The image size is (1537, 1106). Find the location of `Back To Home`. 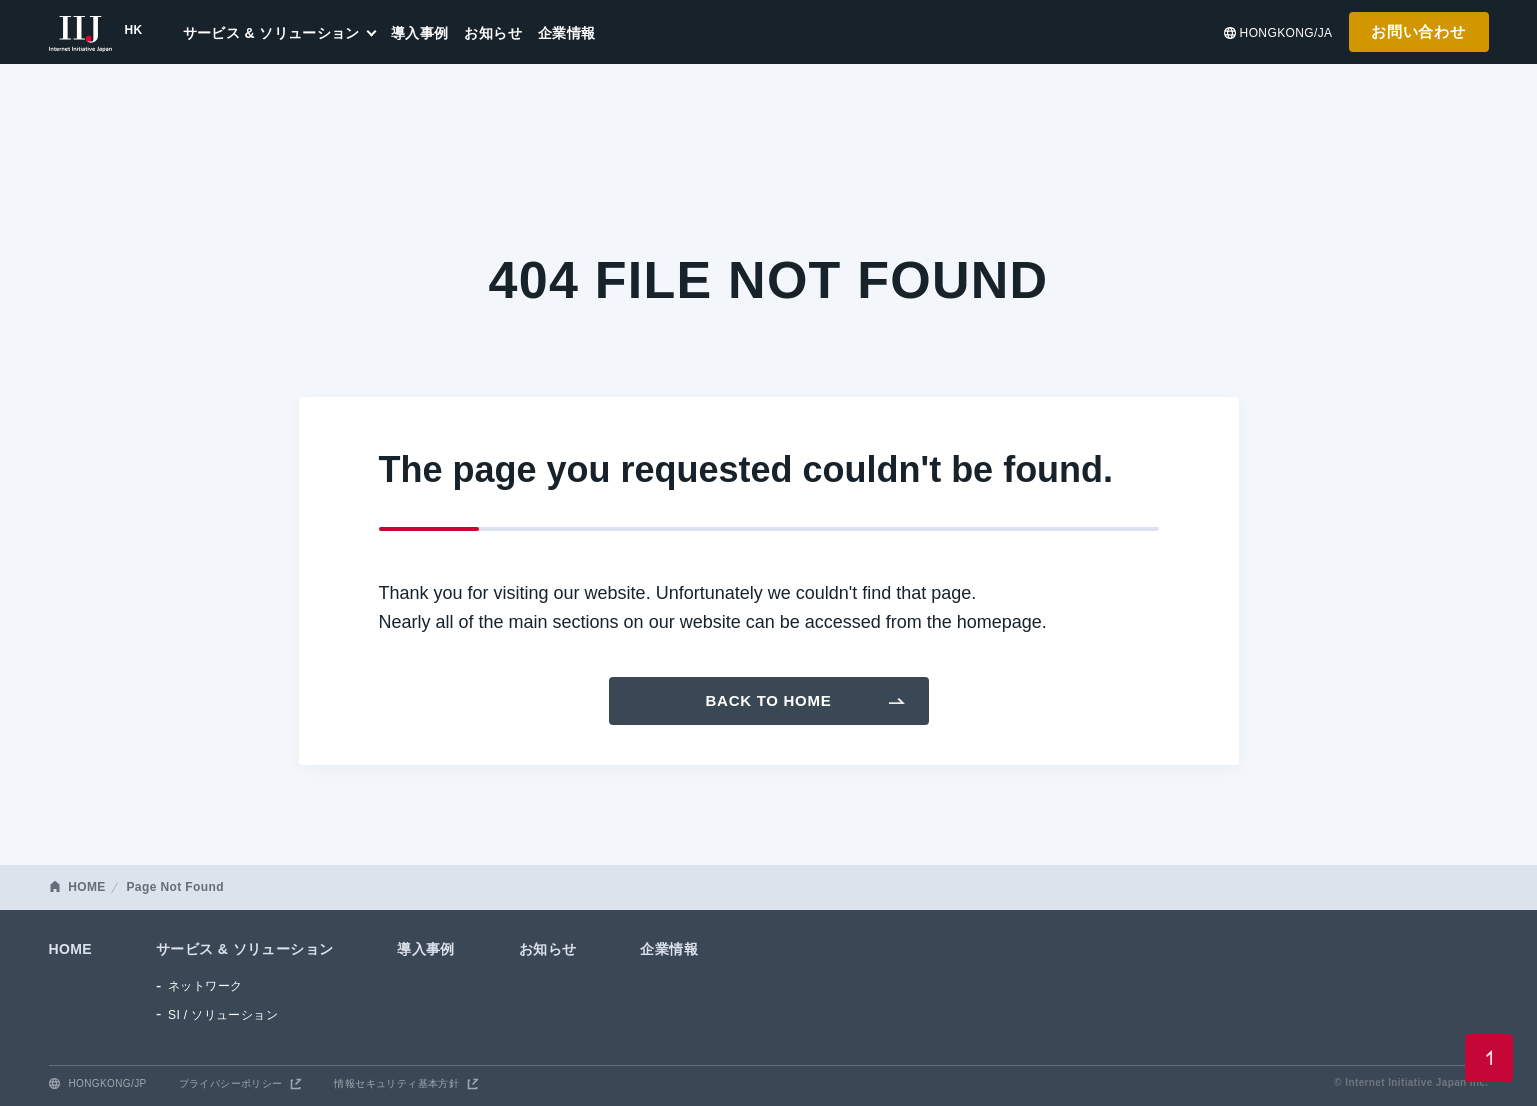

Back To Home is located at coordinates (769, 700).